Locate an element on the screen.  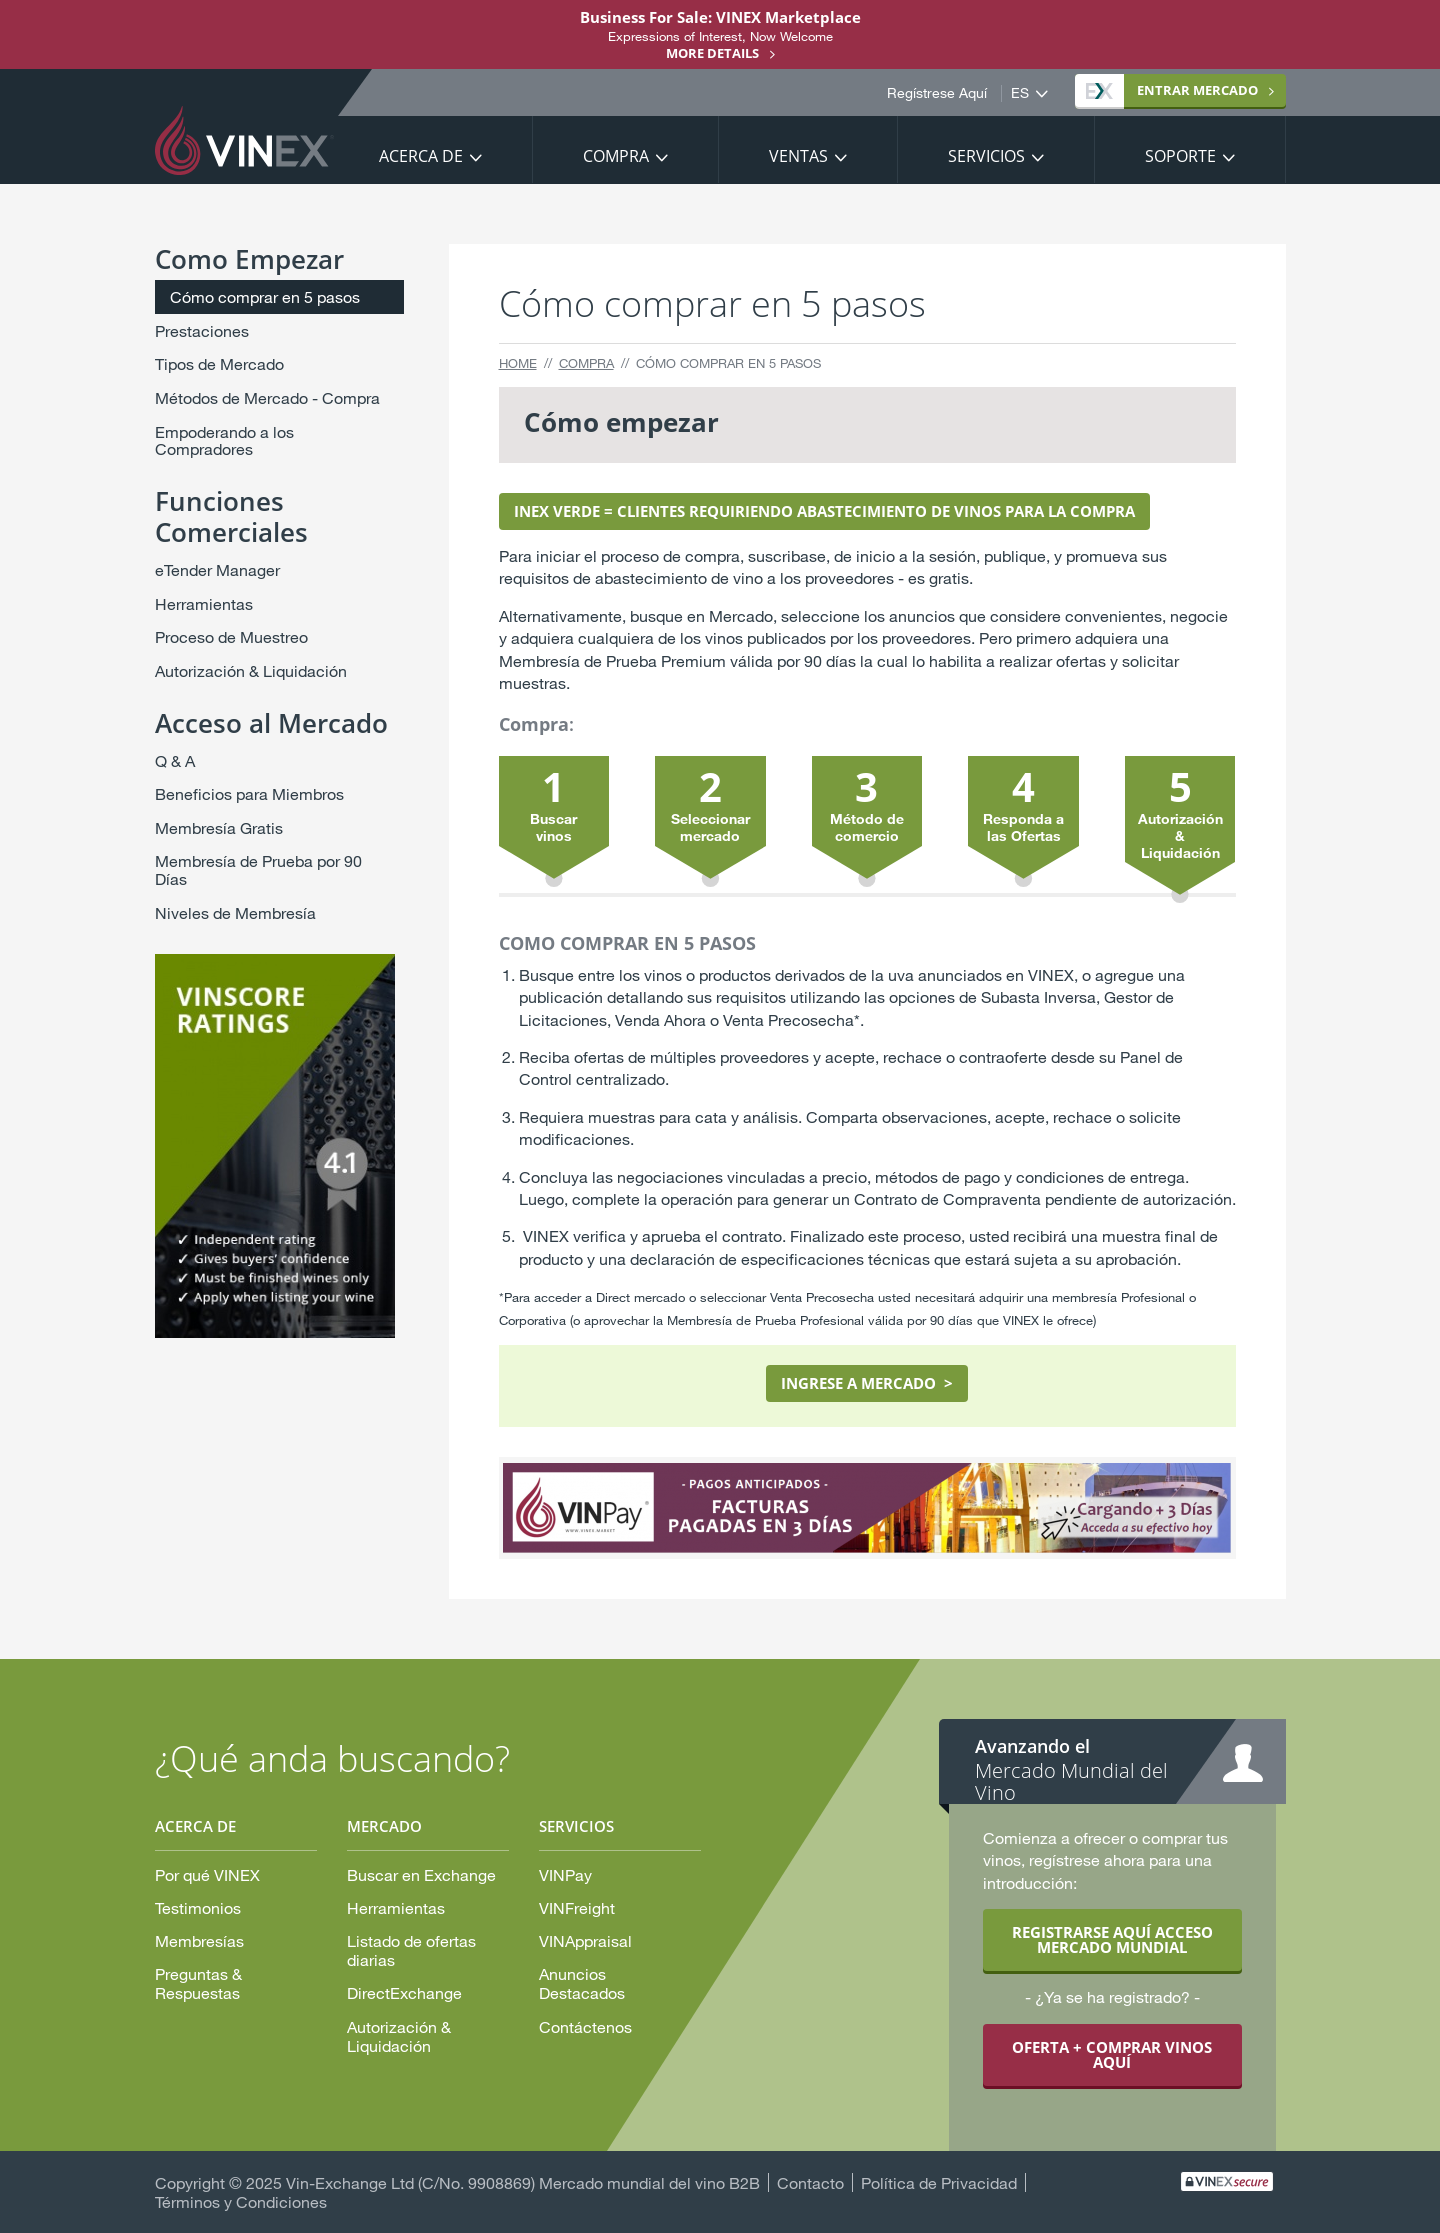
Niveles de Membresía is located at coordinates (235, 912).